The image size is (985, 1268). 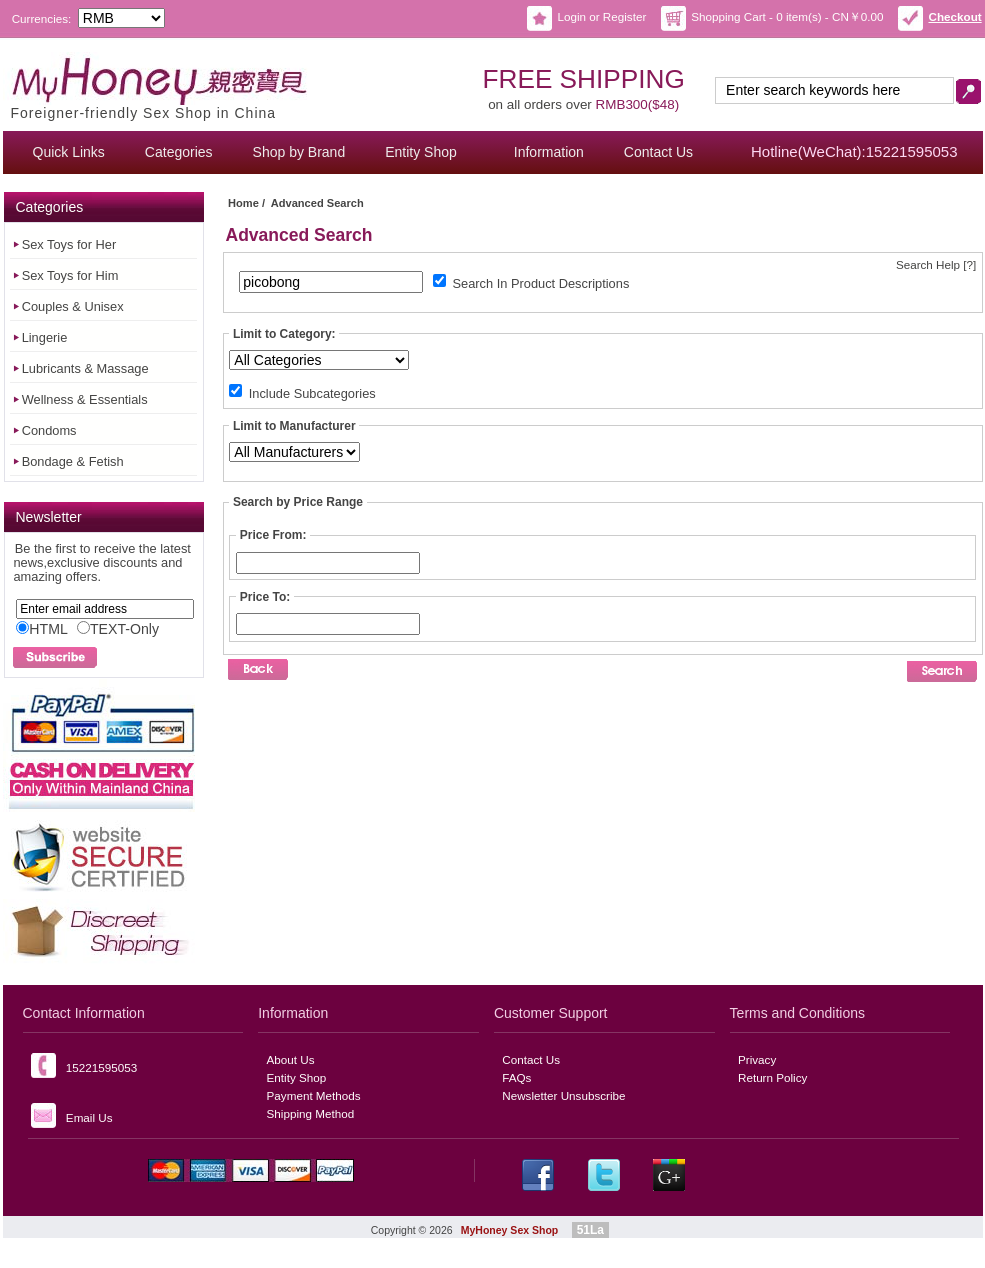 I want to click on Quick Links, so click(x=69, y=152).